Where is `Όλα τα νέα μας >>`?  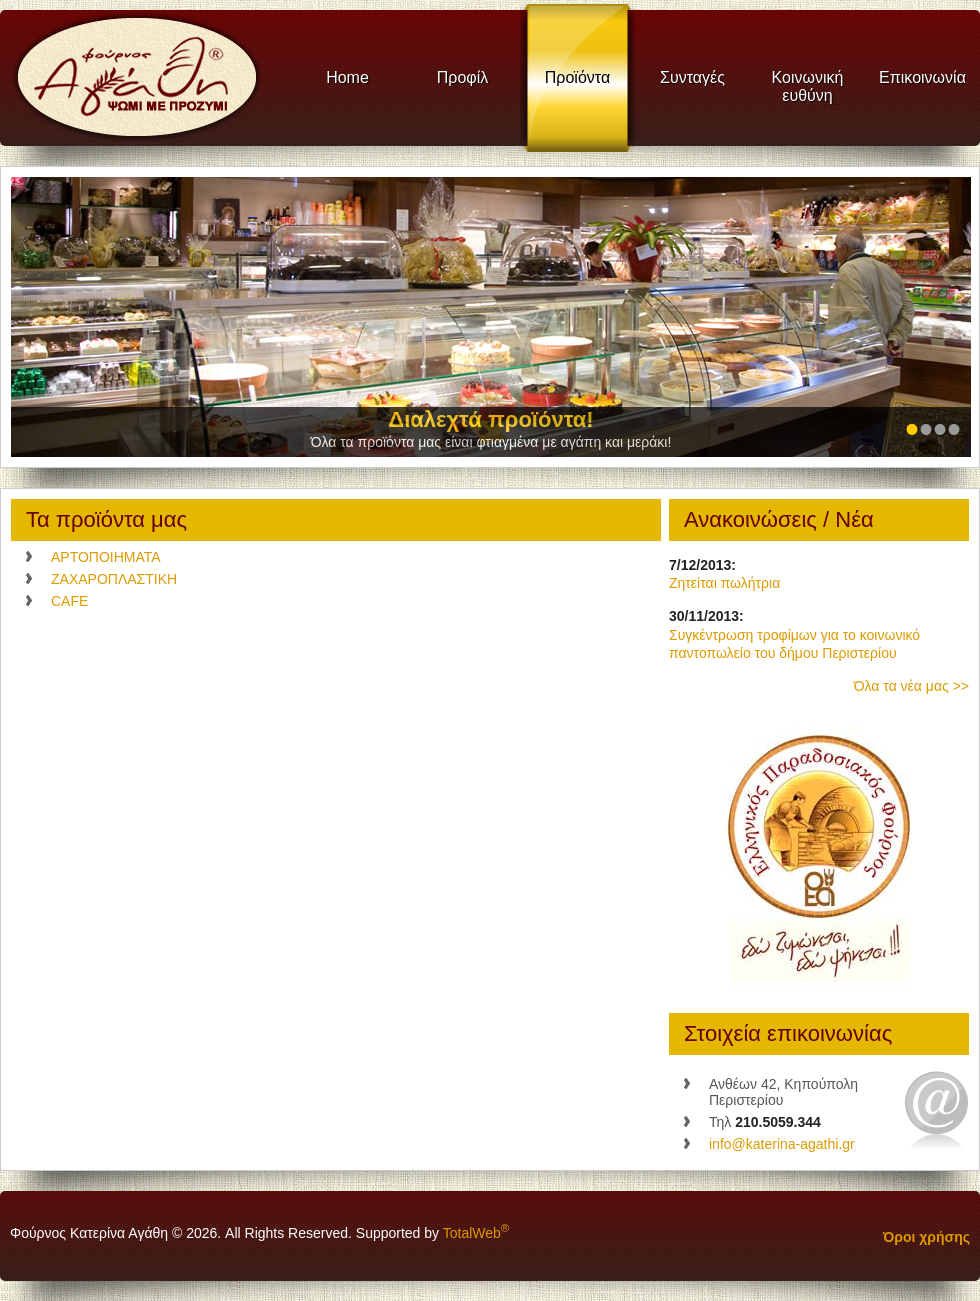 Όλα τα νέα μας >> is located at coordinates (911, 686).